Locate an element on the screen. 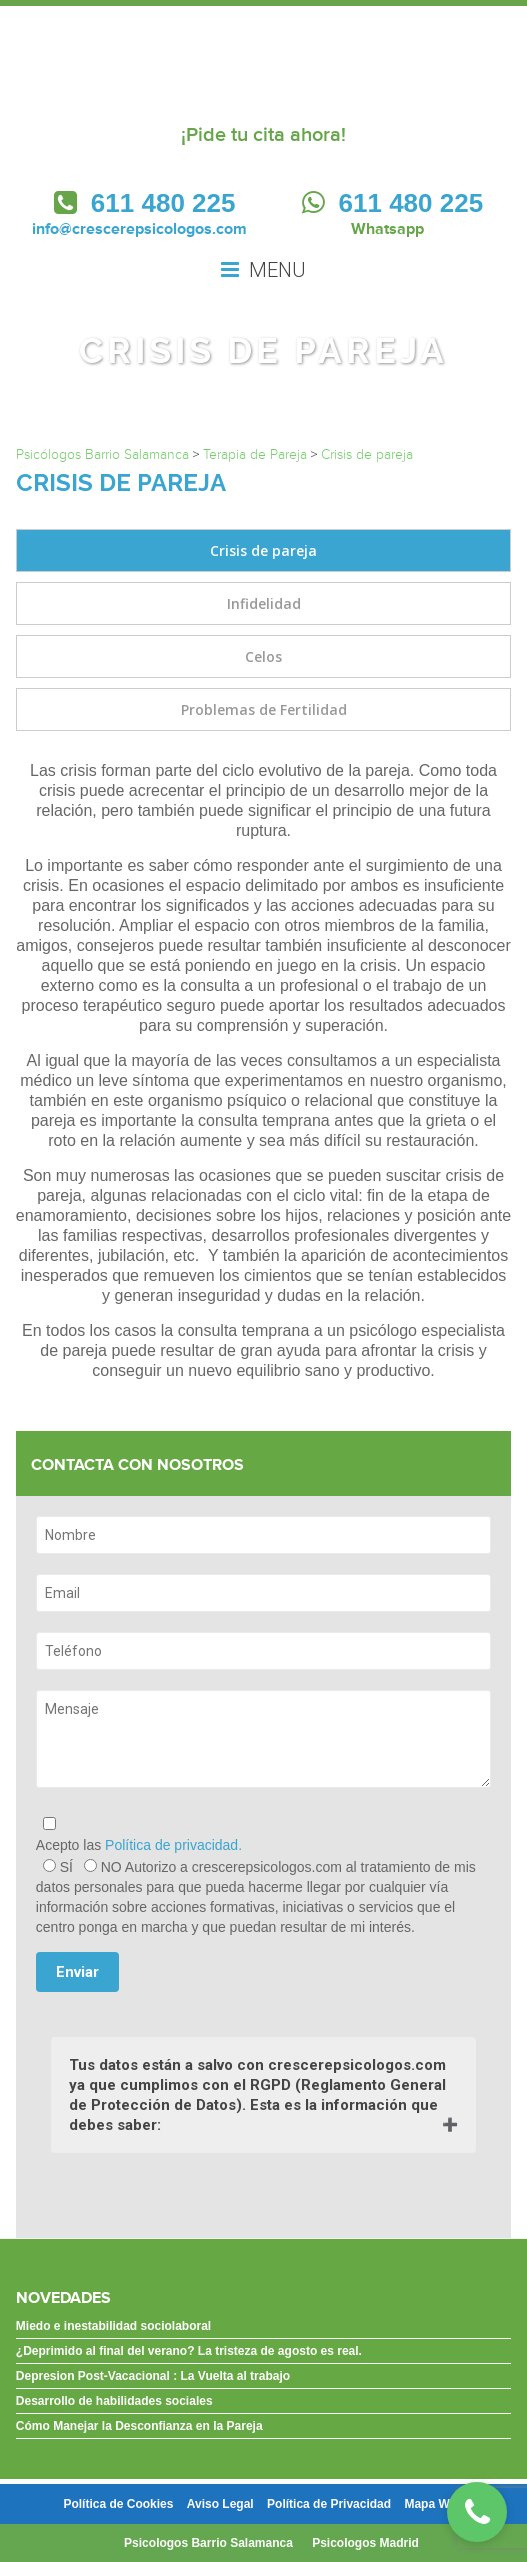 The height and width of the screenshot is (2562, 527). Depresion Post-Vacacional : La Vuelta al trabajo is located at coordinates (153, 2376).